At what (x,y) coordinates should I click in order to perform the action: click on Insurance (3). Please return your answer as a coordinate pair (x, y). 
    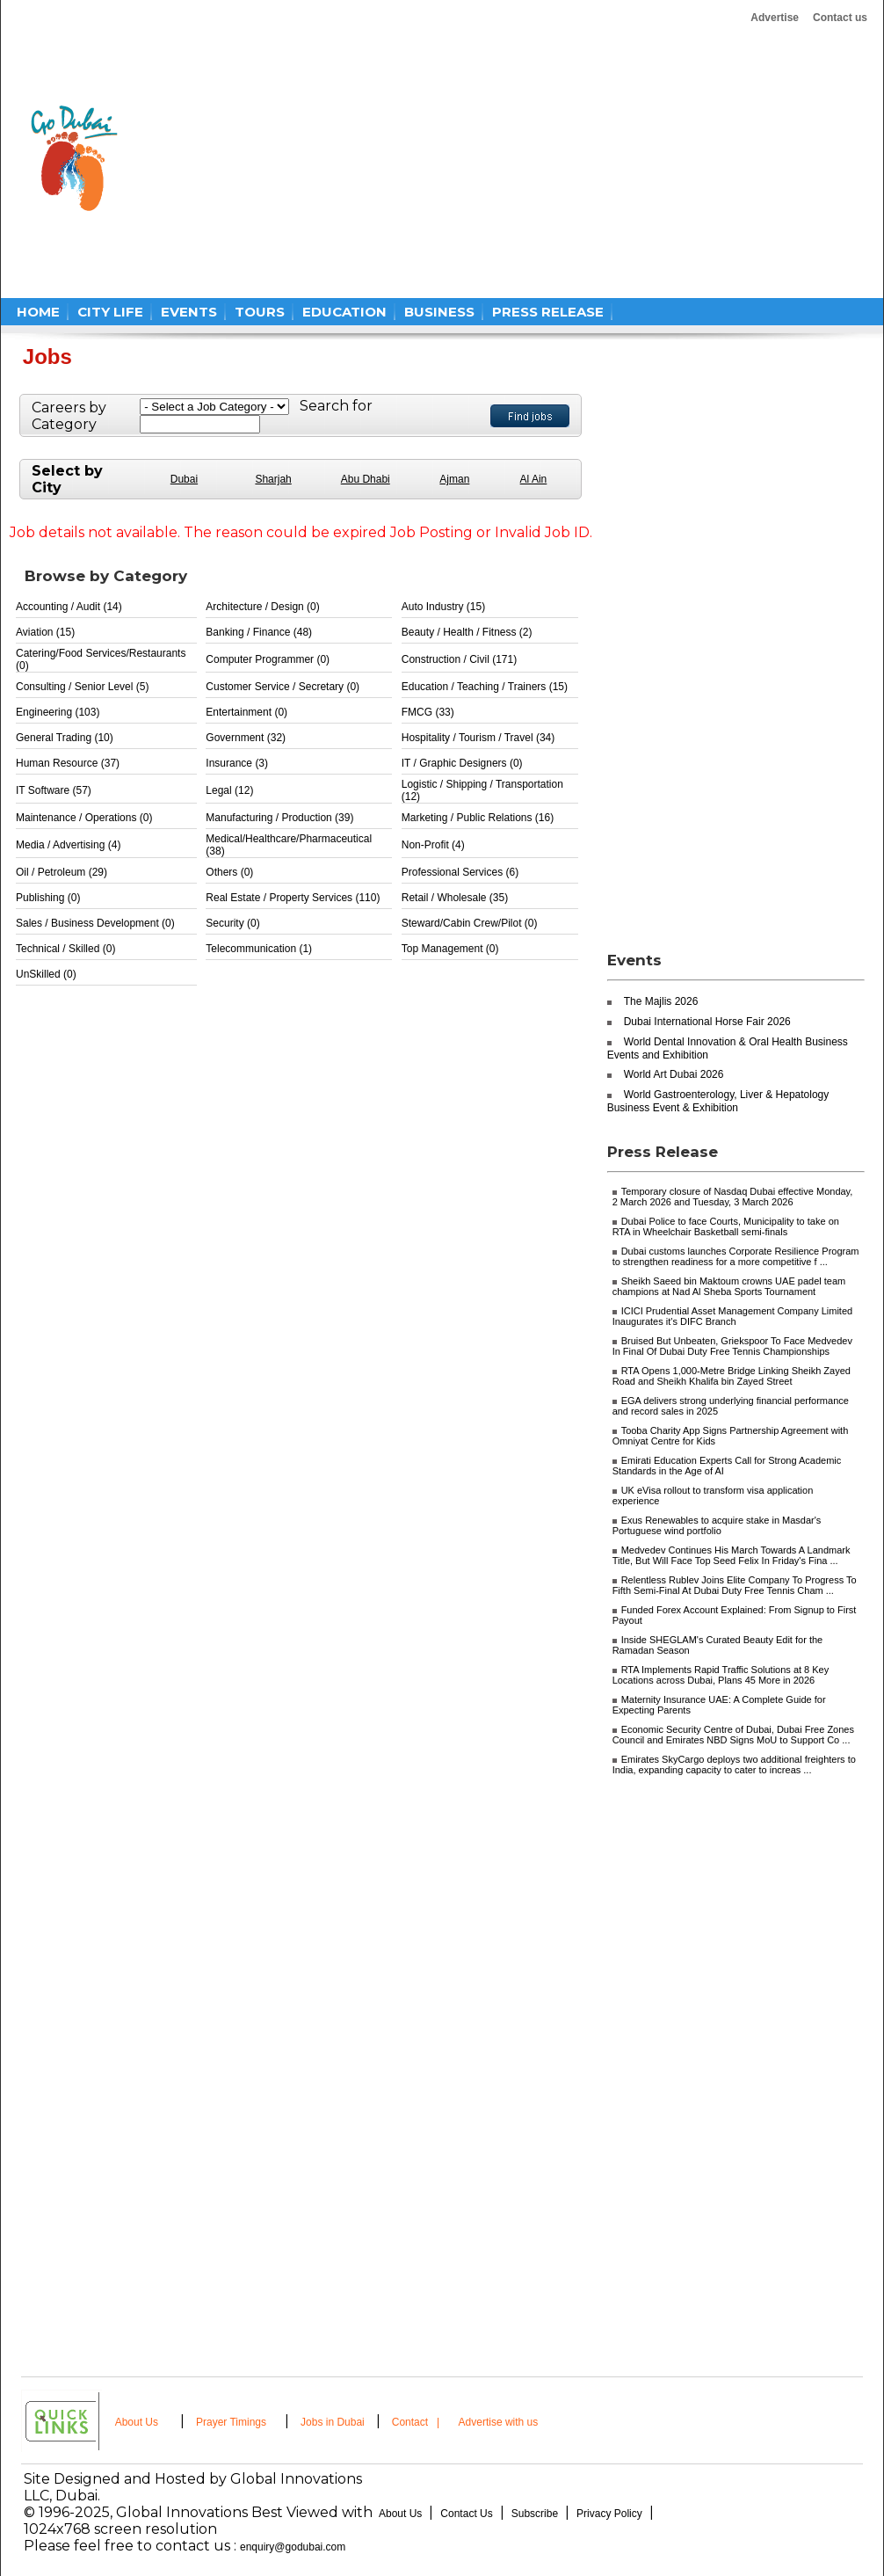
    Looking at the image, I should click on (237, 763).